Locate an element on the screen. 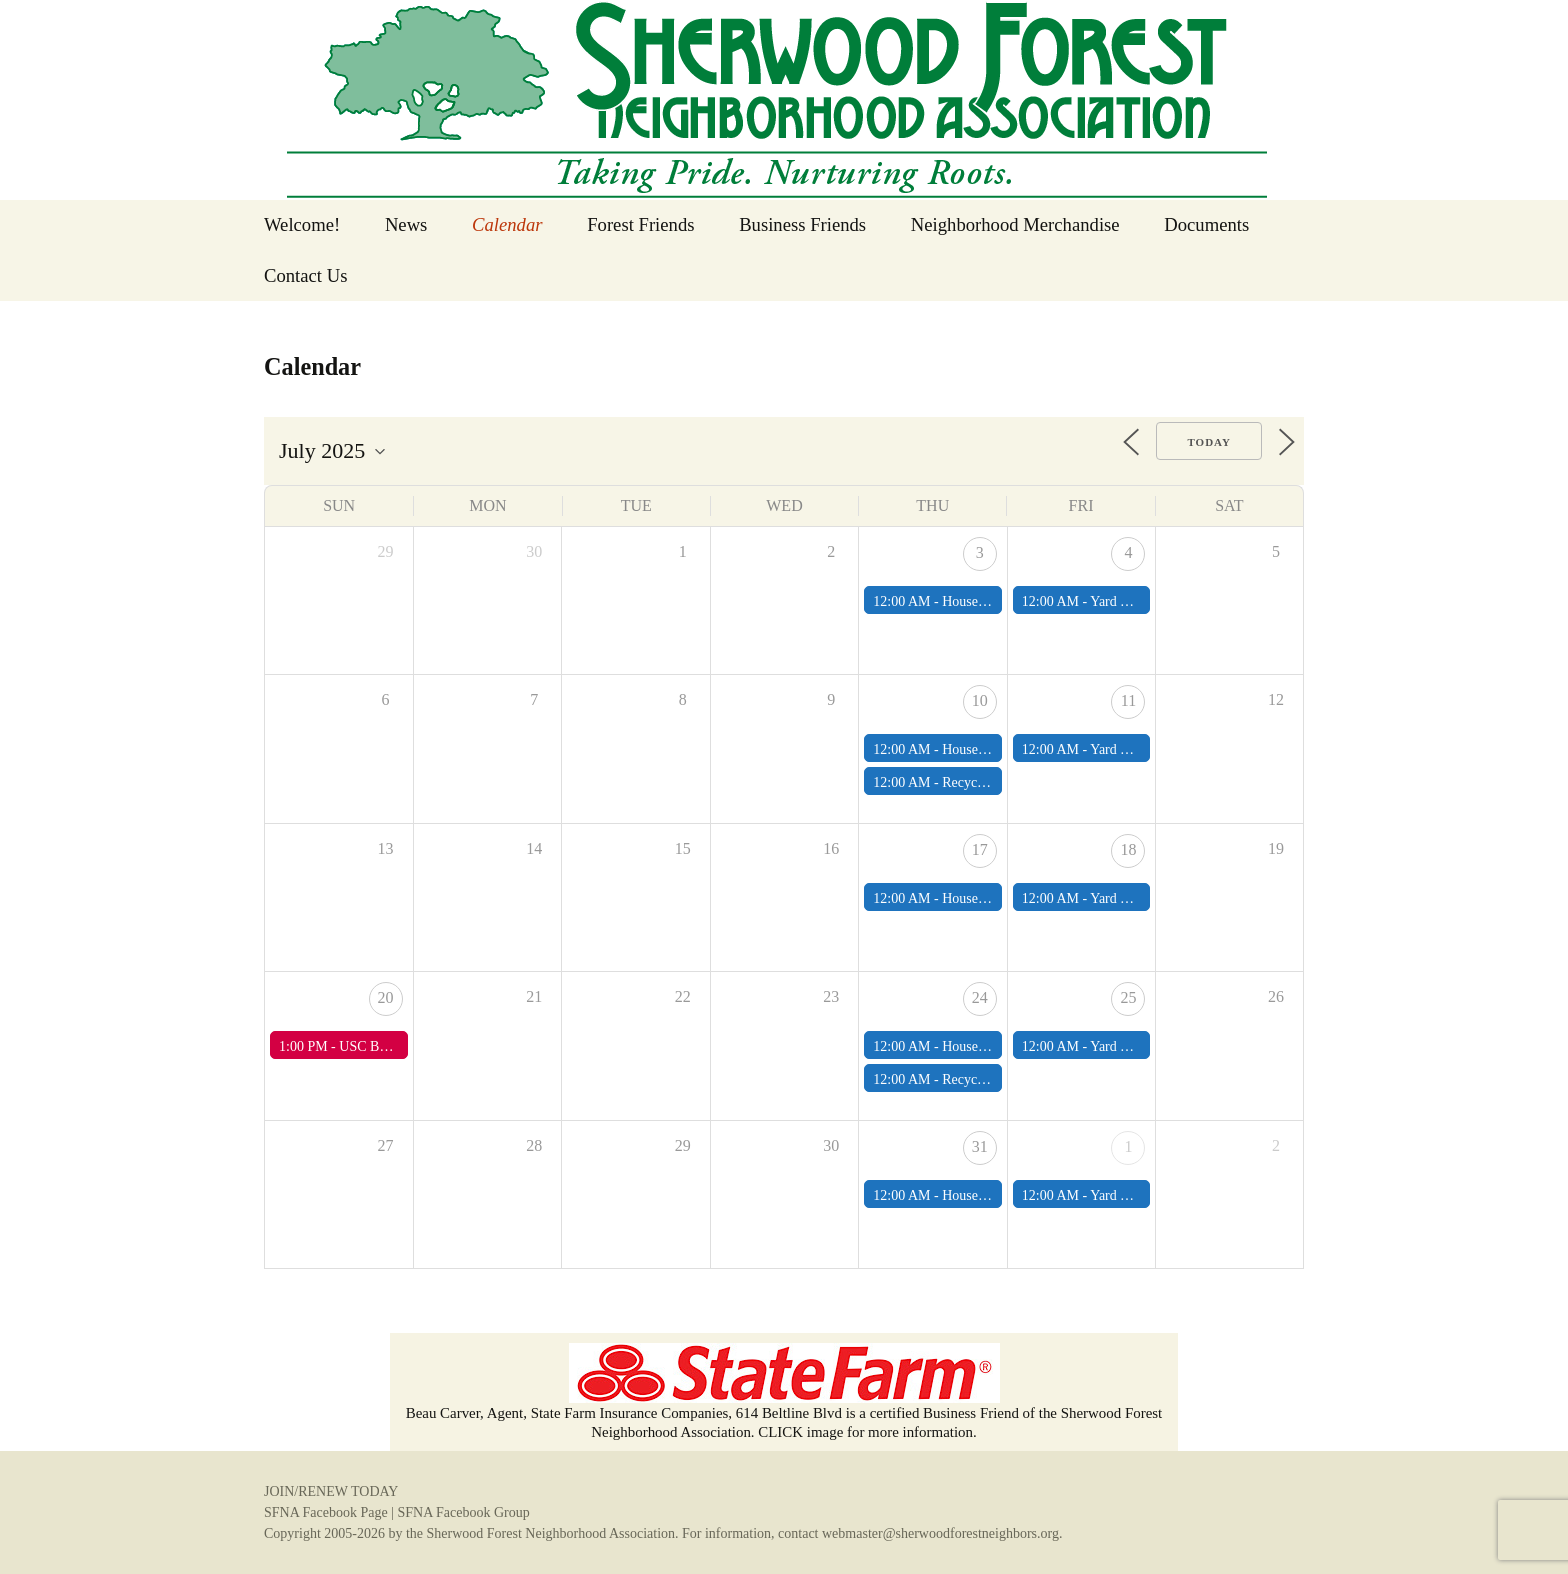  31 is located at coordinates (980, 1146).